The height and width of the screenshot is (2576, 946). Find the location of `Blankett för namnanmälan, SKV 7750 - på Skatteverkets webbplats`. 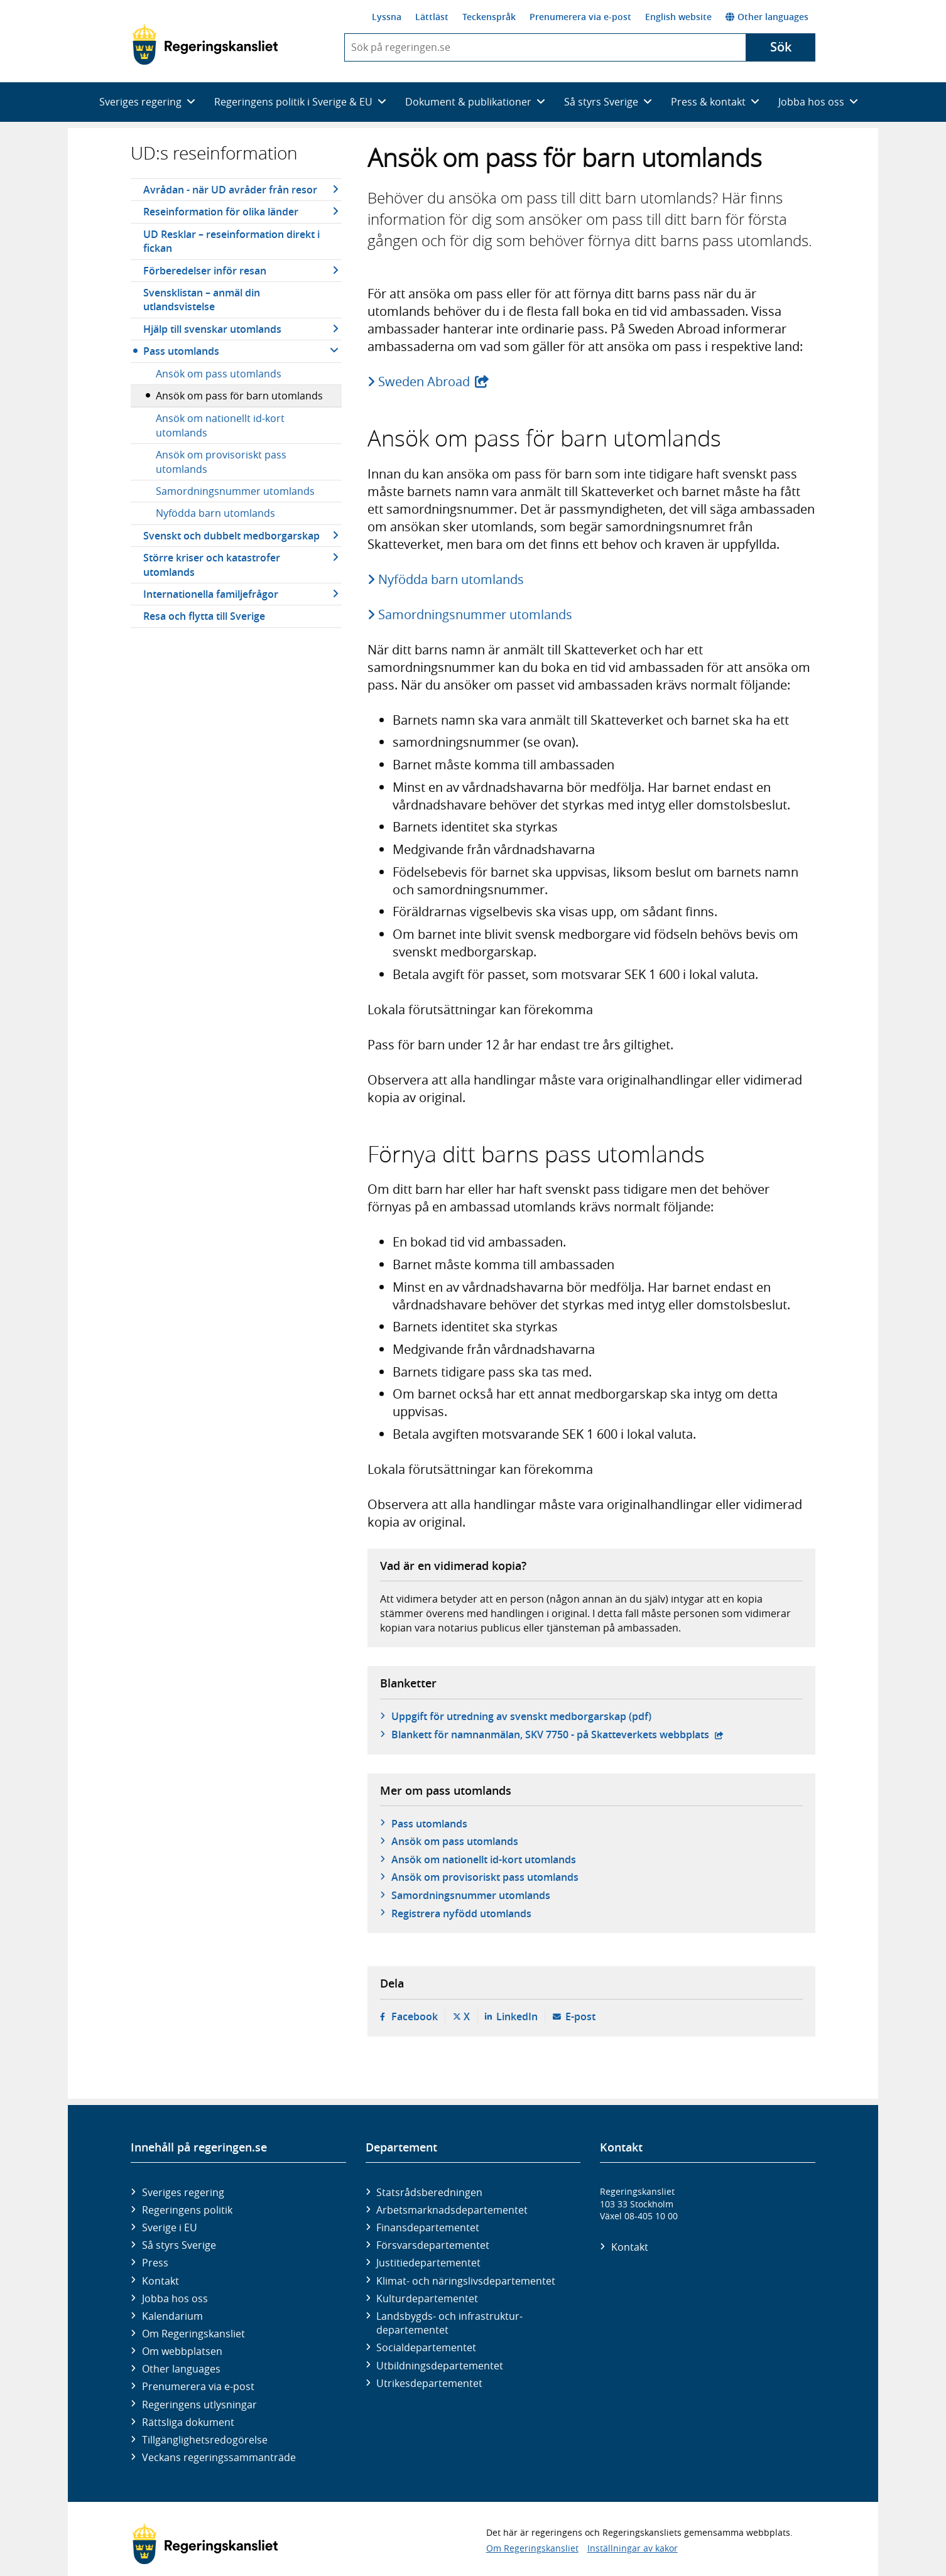

Blankett för namnanmälan, SKV 7750 - på Skatteverkets webbplats is located at coordinates (557, 1734).